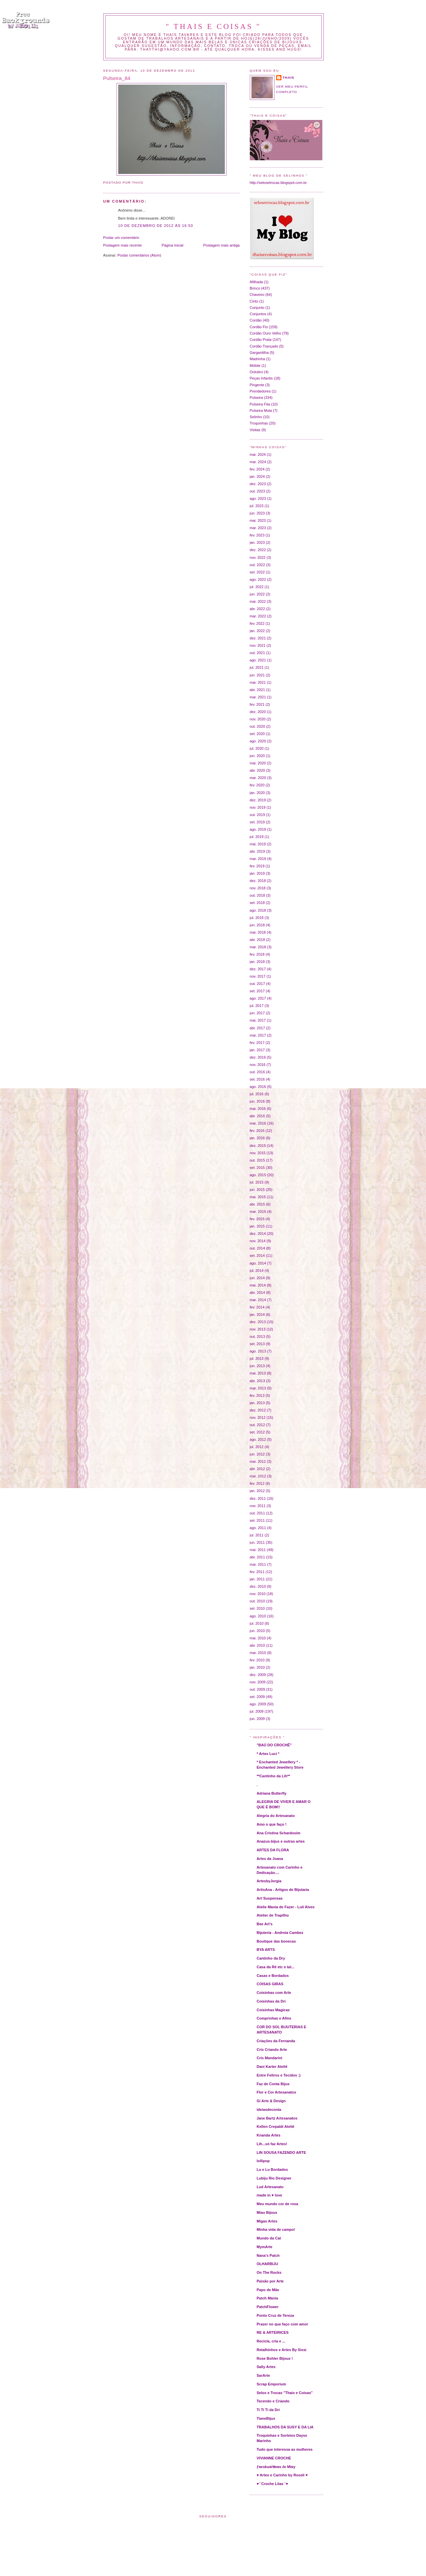  What do you see at coordinates (258, 1410) in the screenshot?
I see `dez. 2012` at bounding box center [258, 1410].